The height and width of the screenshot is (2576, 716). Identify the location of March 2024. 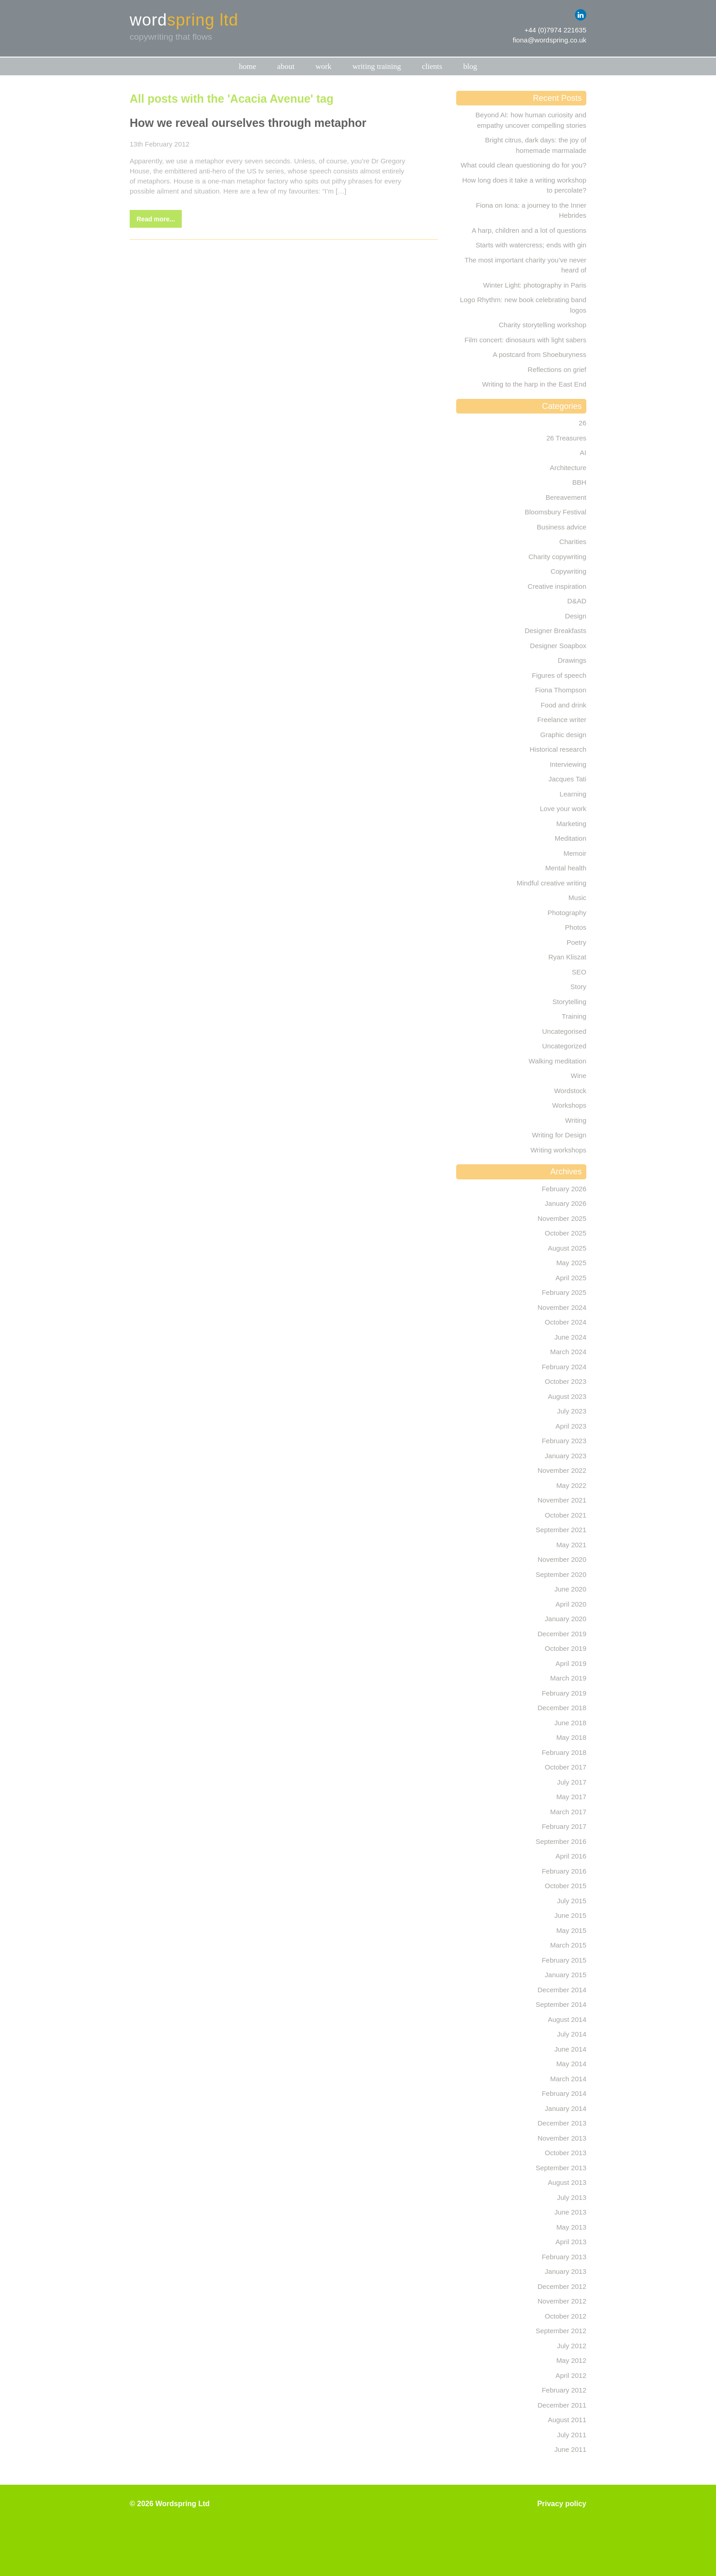
(568, 1352).